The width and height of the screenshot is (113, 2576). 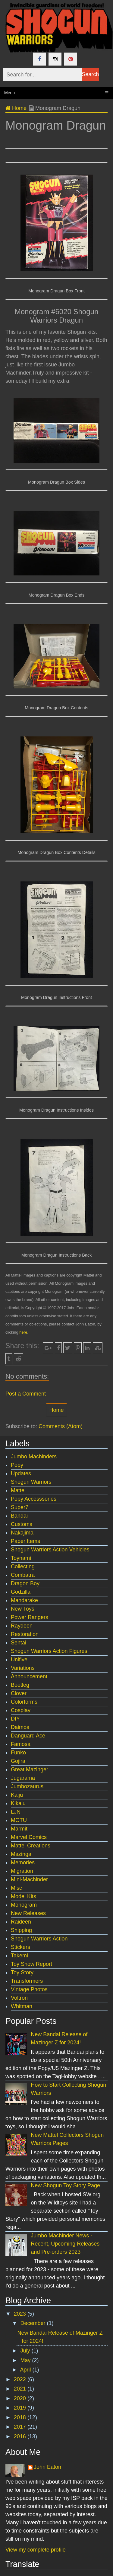 What do you see at coordinates (21, 1558) in the screenshot?
I see `Toynami` at bounding box center [21, 1558].